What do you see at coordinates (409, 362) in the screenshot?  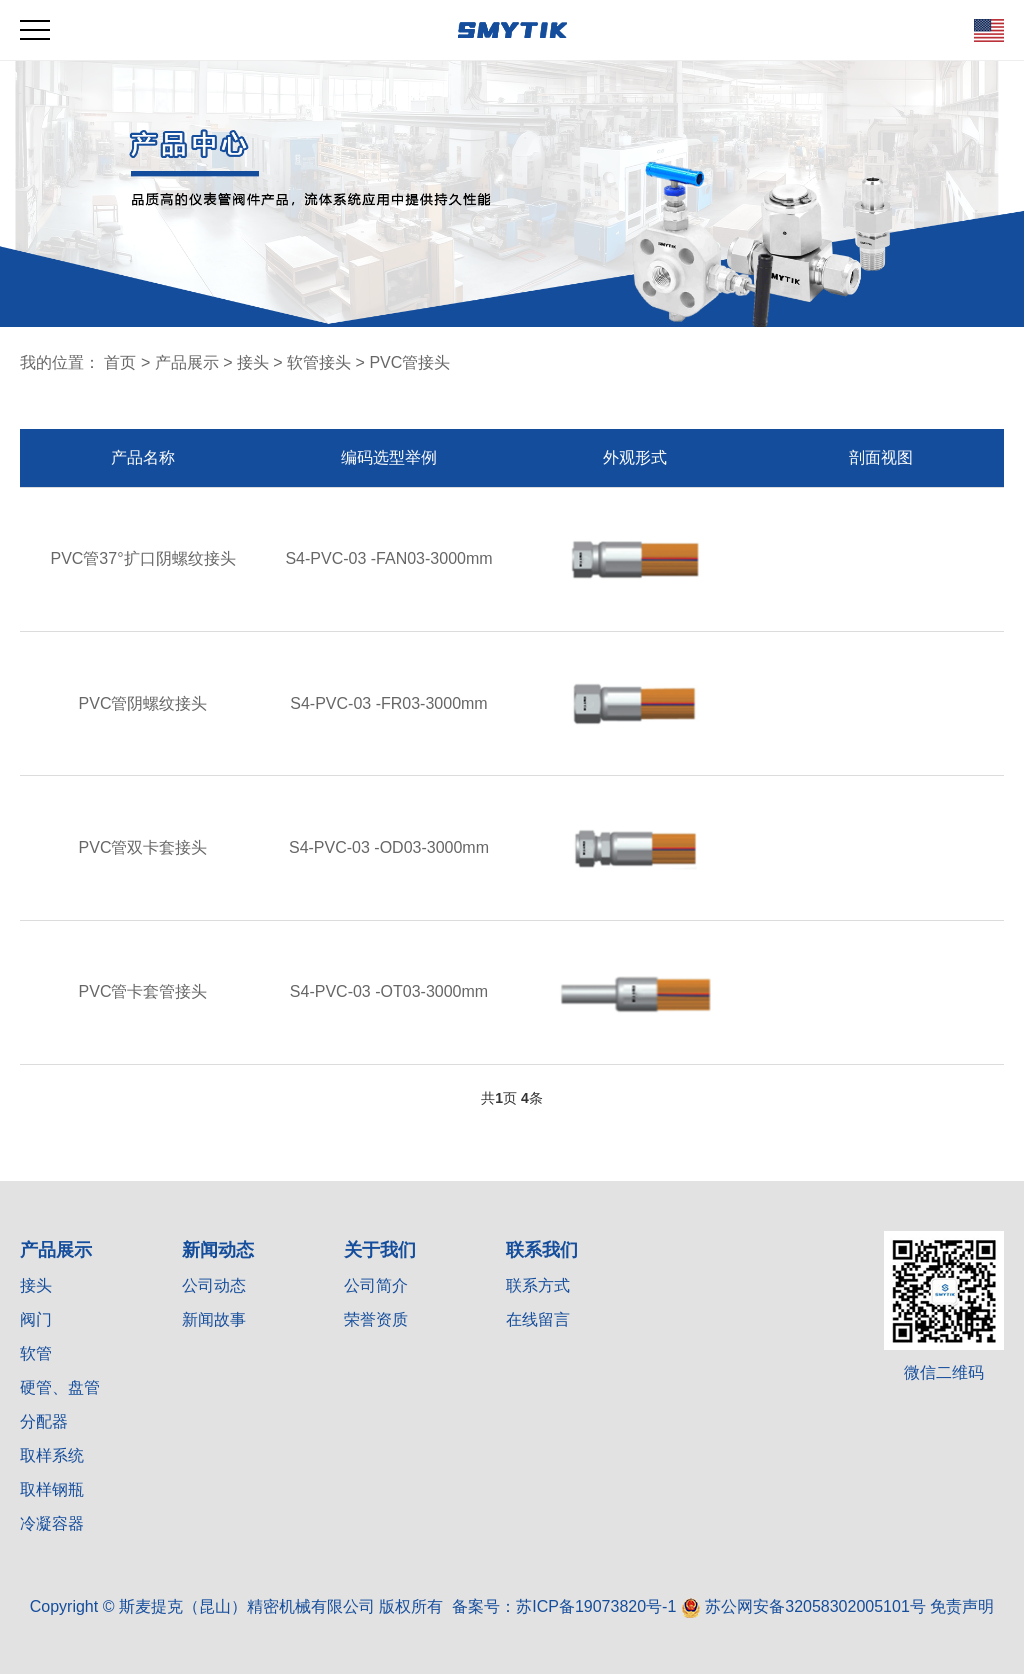 I see `PVC管接头` at bounding box center [409, 362].